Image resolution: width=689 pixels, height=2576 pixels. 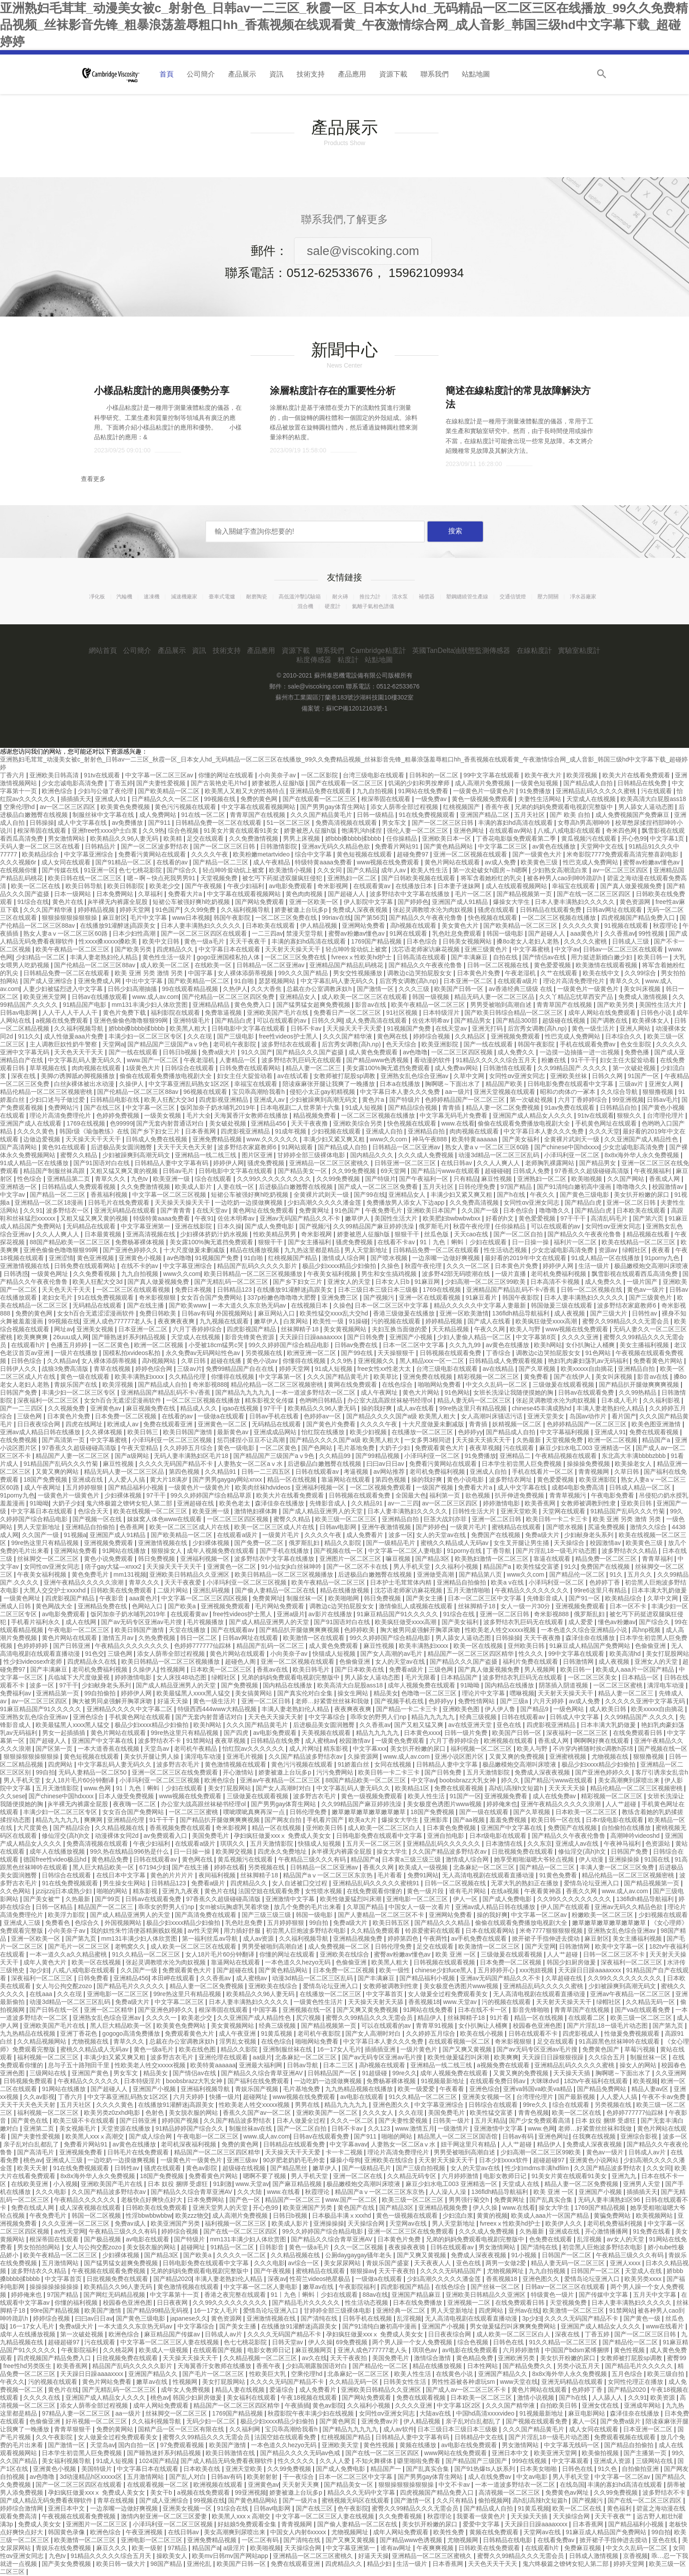 I want to click on 亚洲制服丝袜在线, so click(x=288, y=2049).